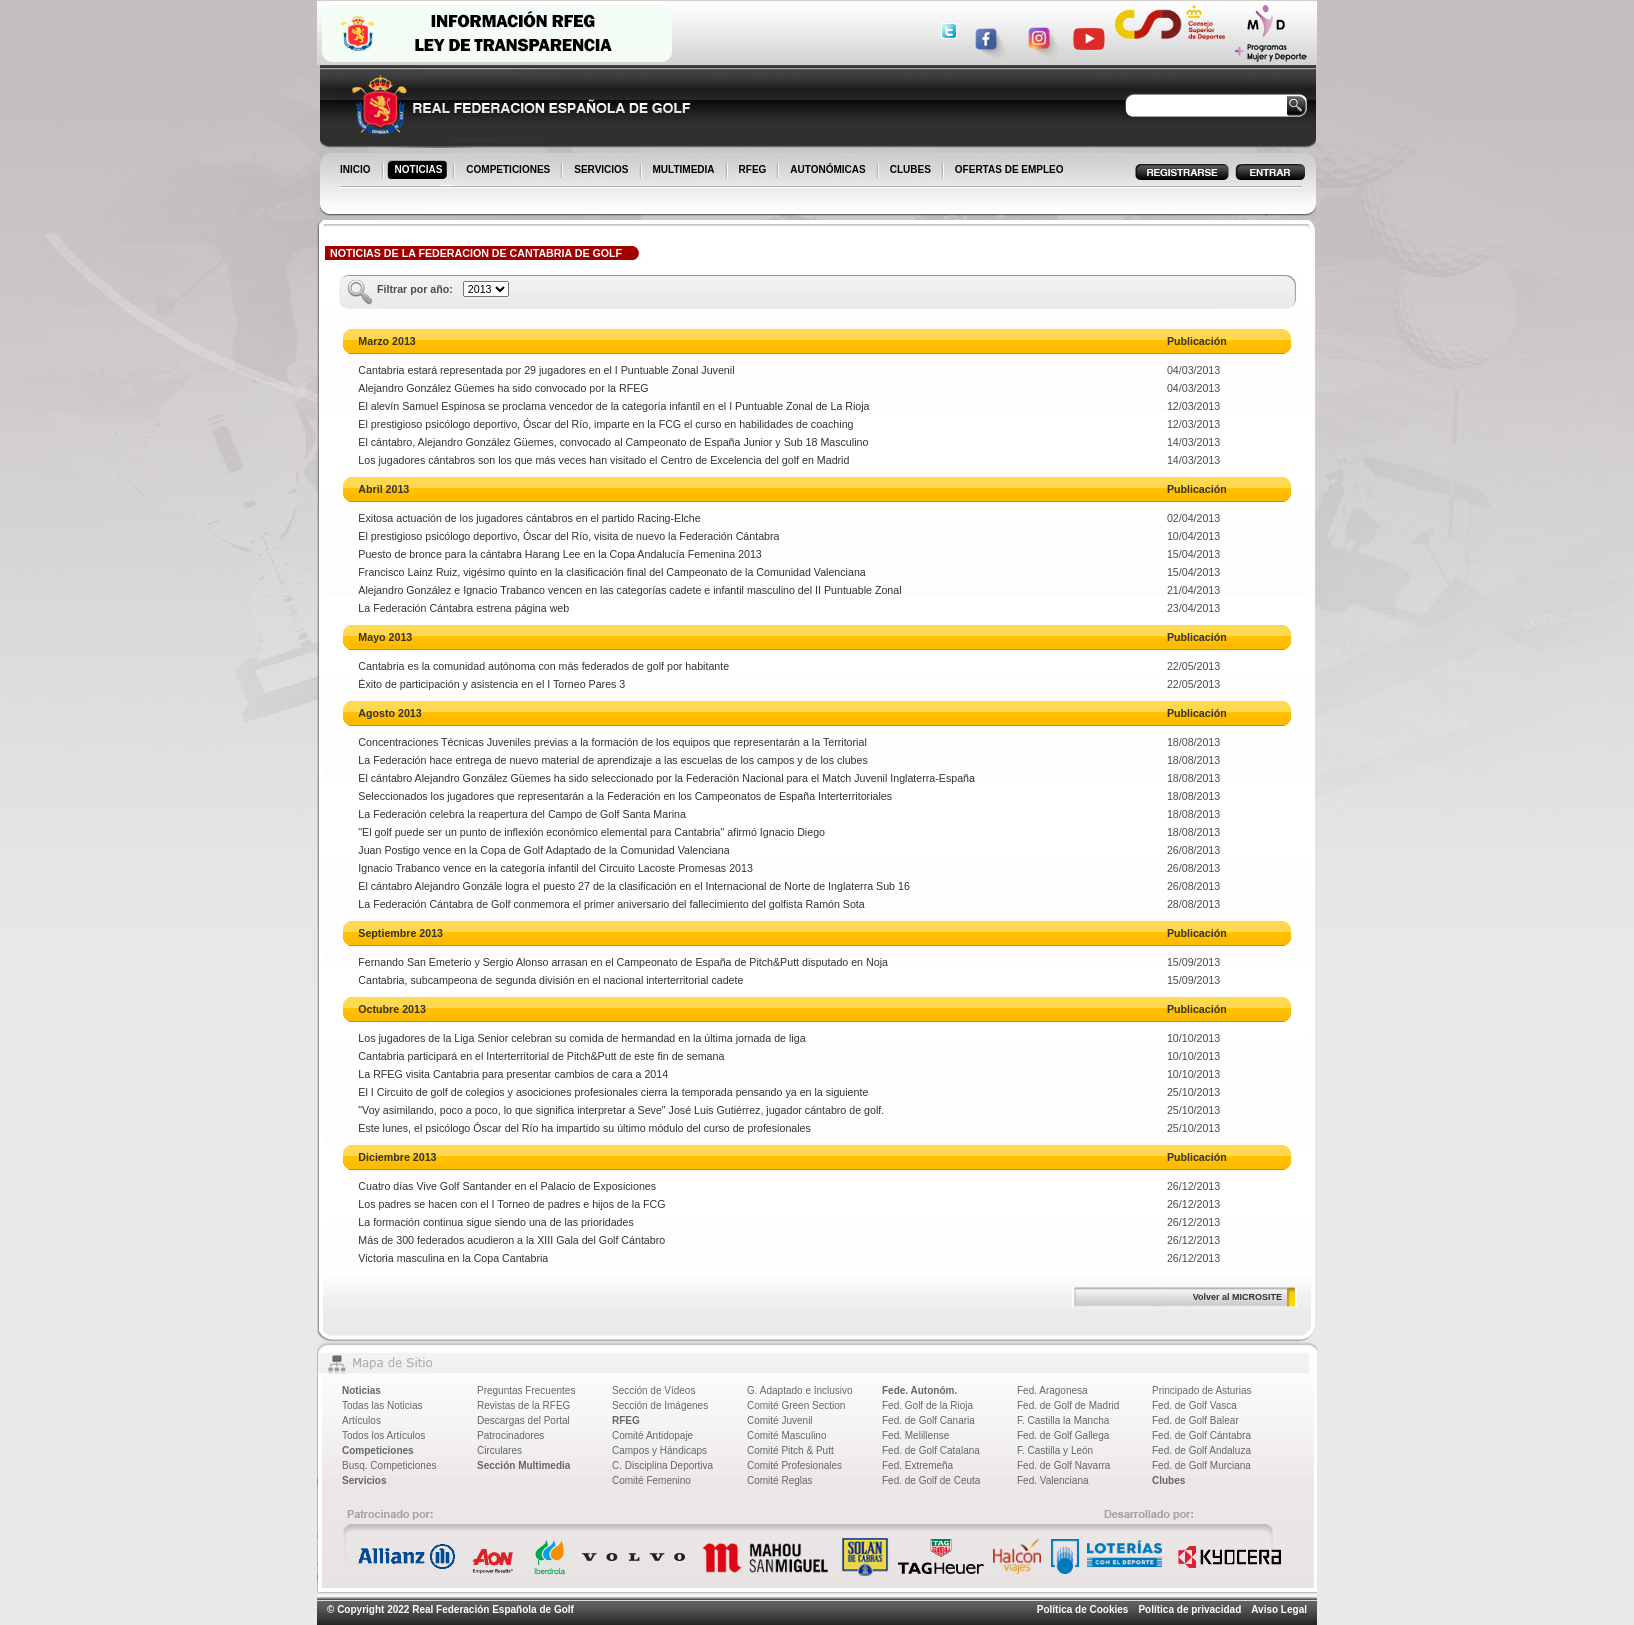 The height and width of the screenshot is (1625, 1634). I want to click on Francisco Lainz Ruiz, vigésimo quinto en la clasificación final del Campeonato de la Comunidad Valenciana, so click(611, 572).